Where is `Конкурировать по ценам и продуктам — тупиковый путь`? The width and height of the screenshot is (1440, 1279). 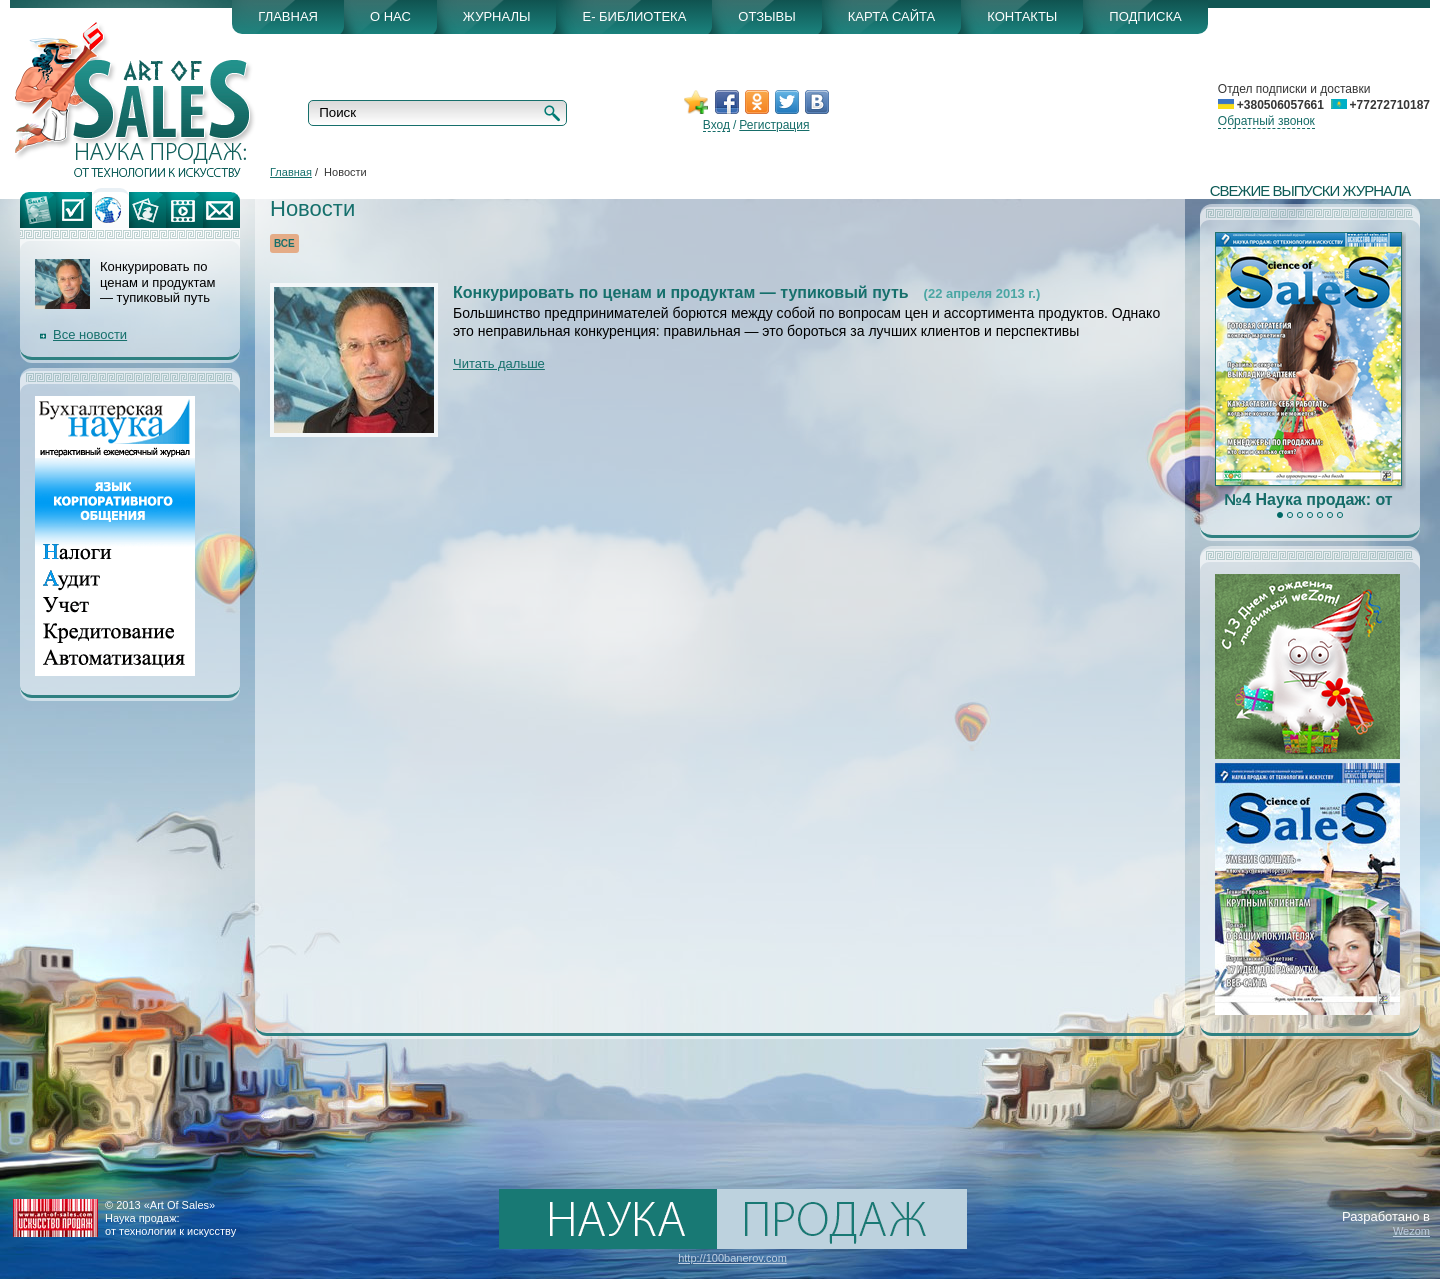 Конкурировать по ценам и продуктам — тупиковый путь is located at coordinates (681, 292).